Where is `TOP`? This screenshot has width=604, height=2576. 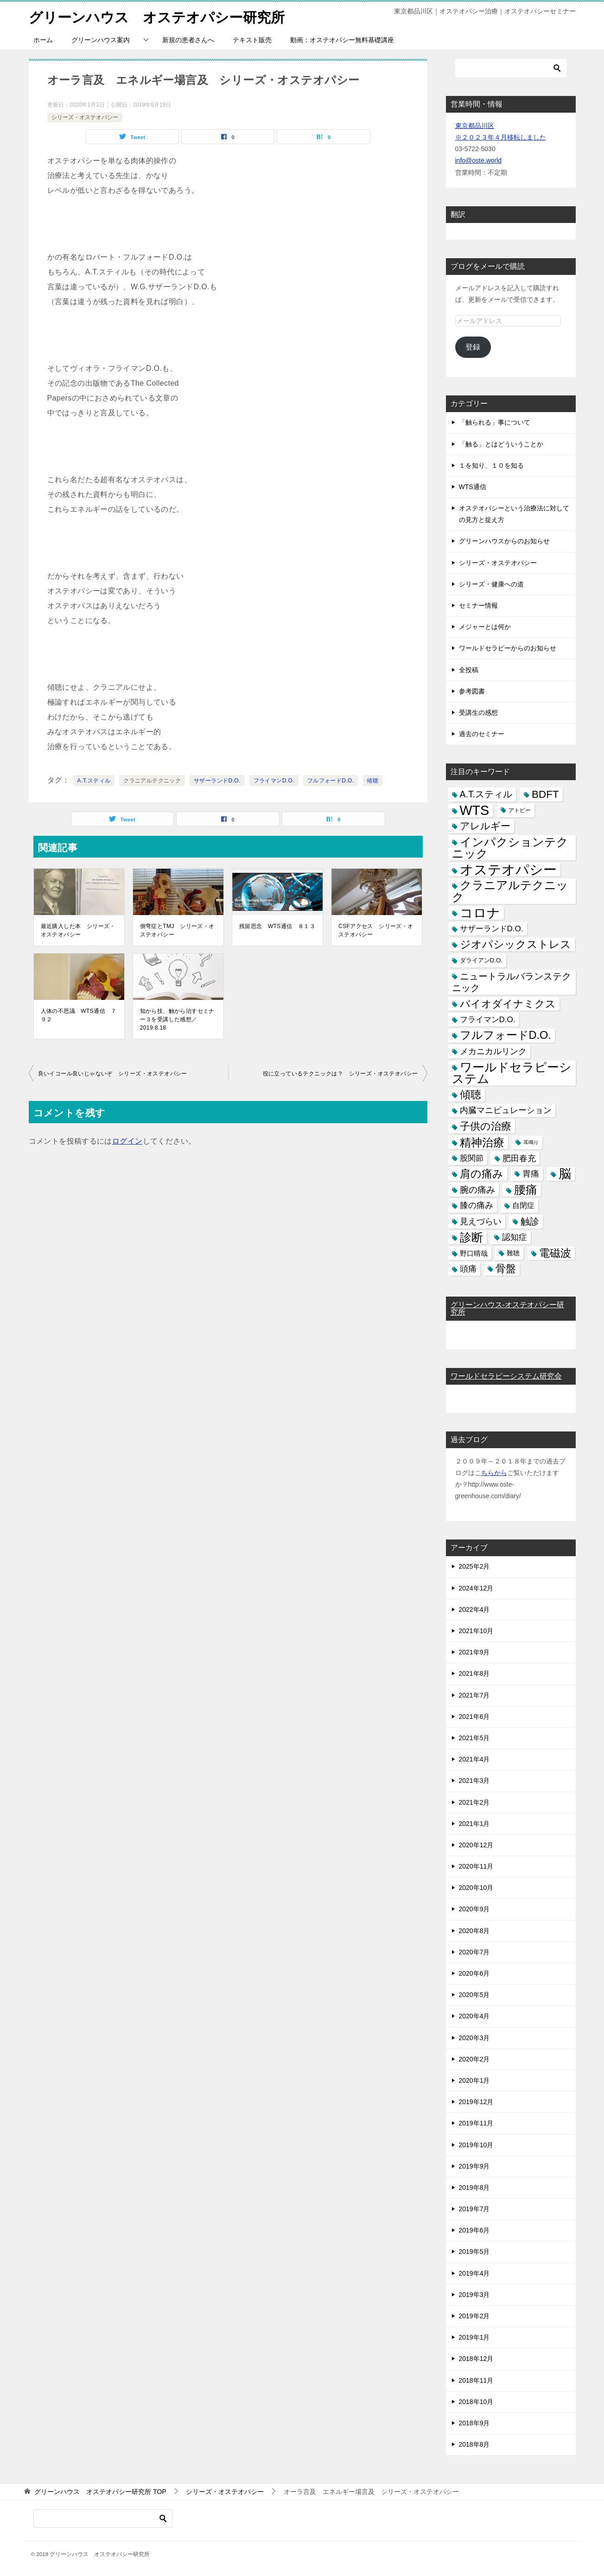 TOP is located at coordinates (100, 2491).